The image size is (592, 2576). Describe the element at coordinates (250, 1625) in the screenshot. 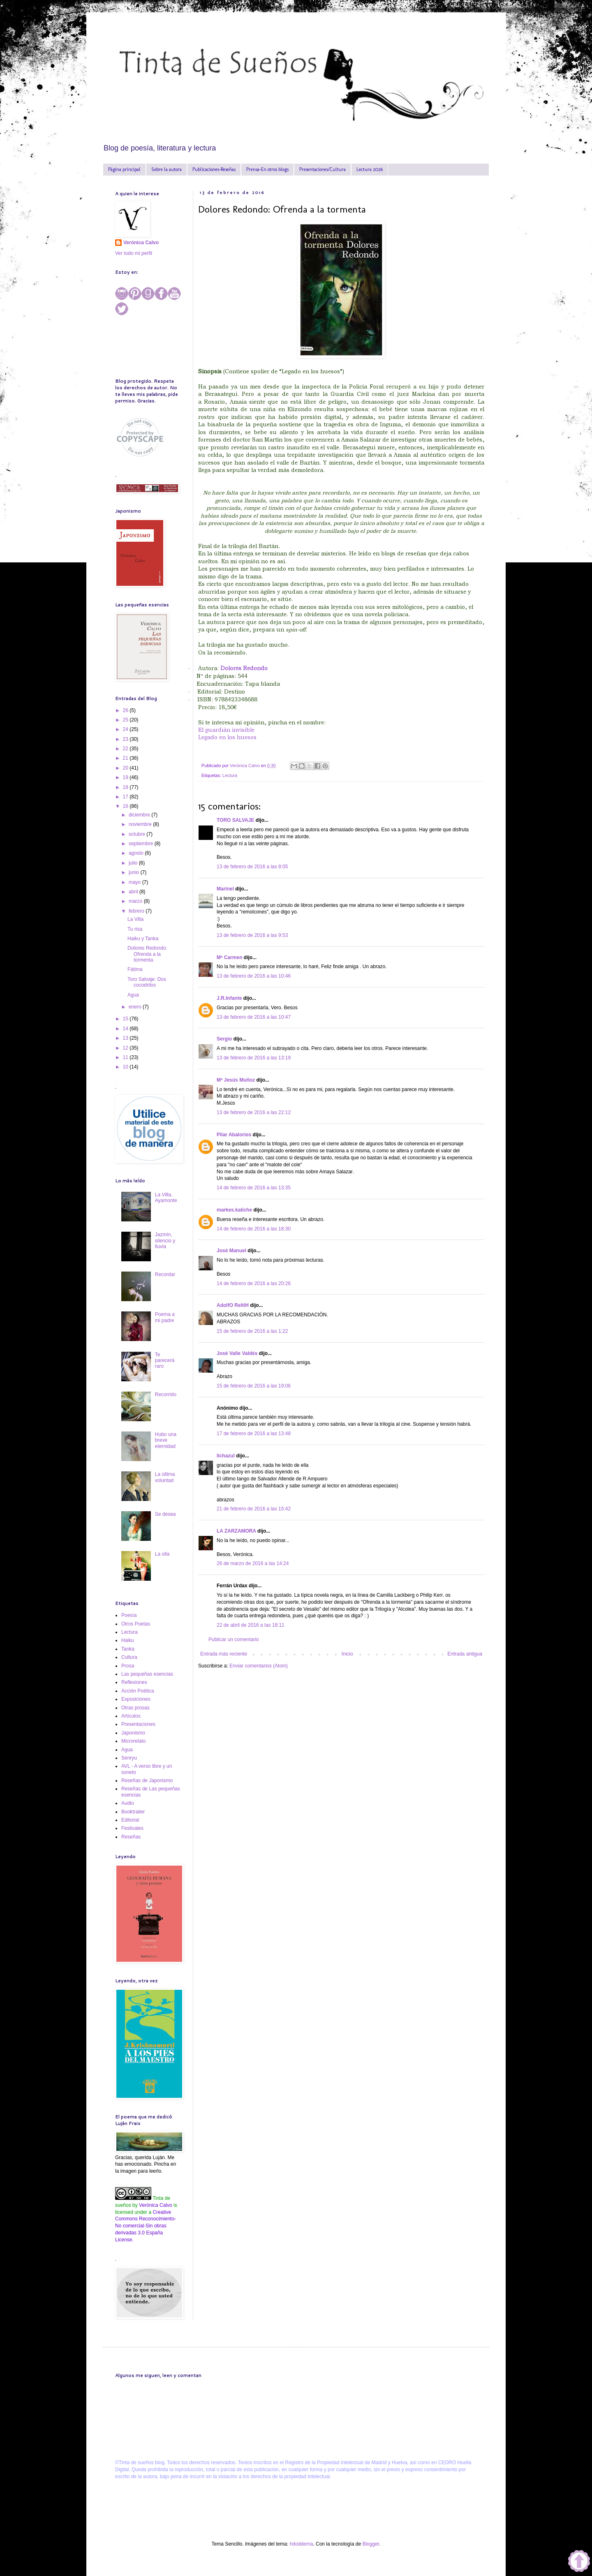

I see `22 de abril de 2016 a las 18:11` at that location.